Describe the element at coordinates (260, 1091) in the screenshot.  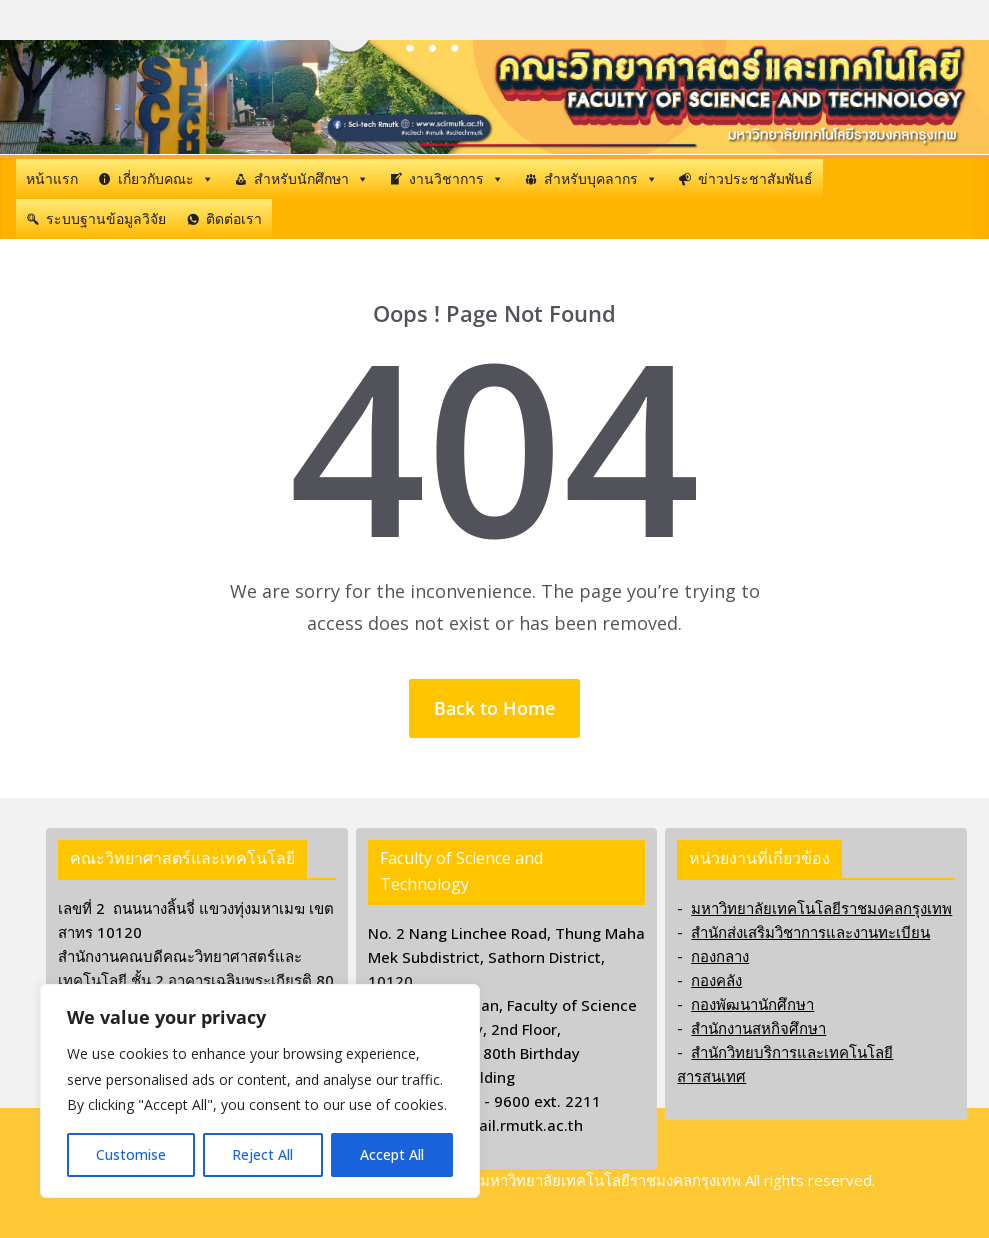
I see `[region]` at that location.